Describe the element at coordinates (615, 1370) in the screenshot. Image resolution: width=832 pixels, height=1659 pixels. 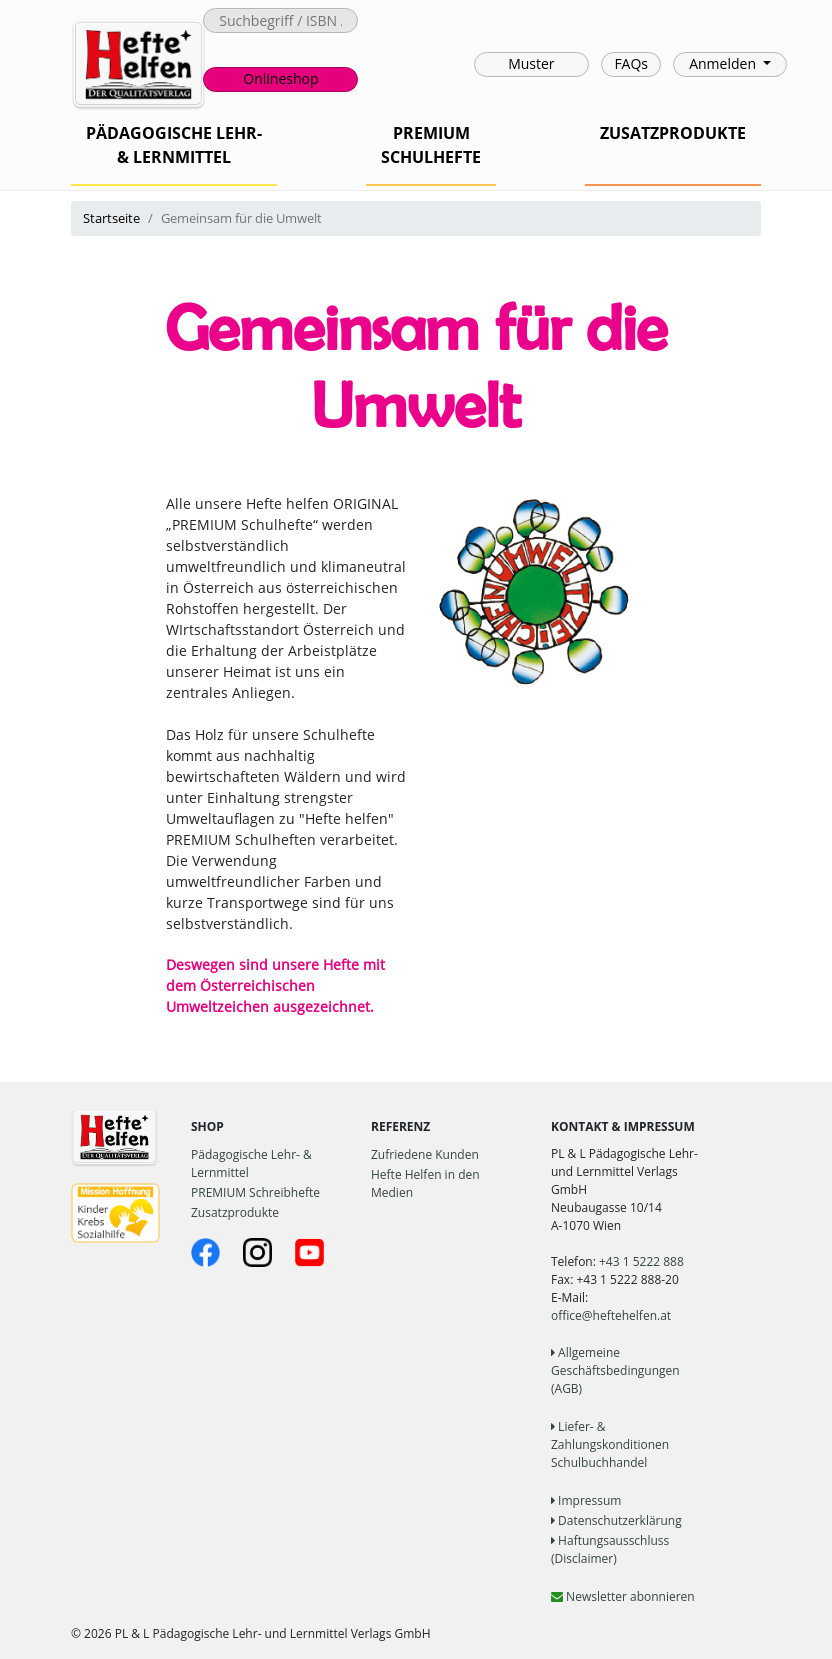
I see `Allgemeine Geschäftsbedingungen (AGB)` at that location.